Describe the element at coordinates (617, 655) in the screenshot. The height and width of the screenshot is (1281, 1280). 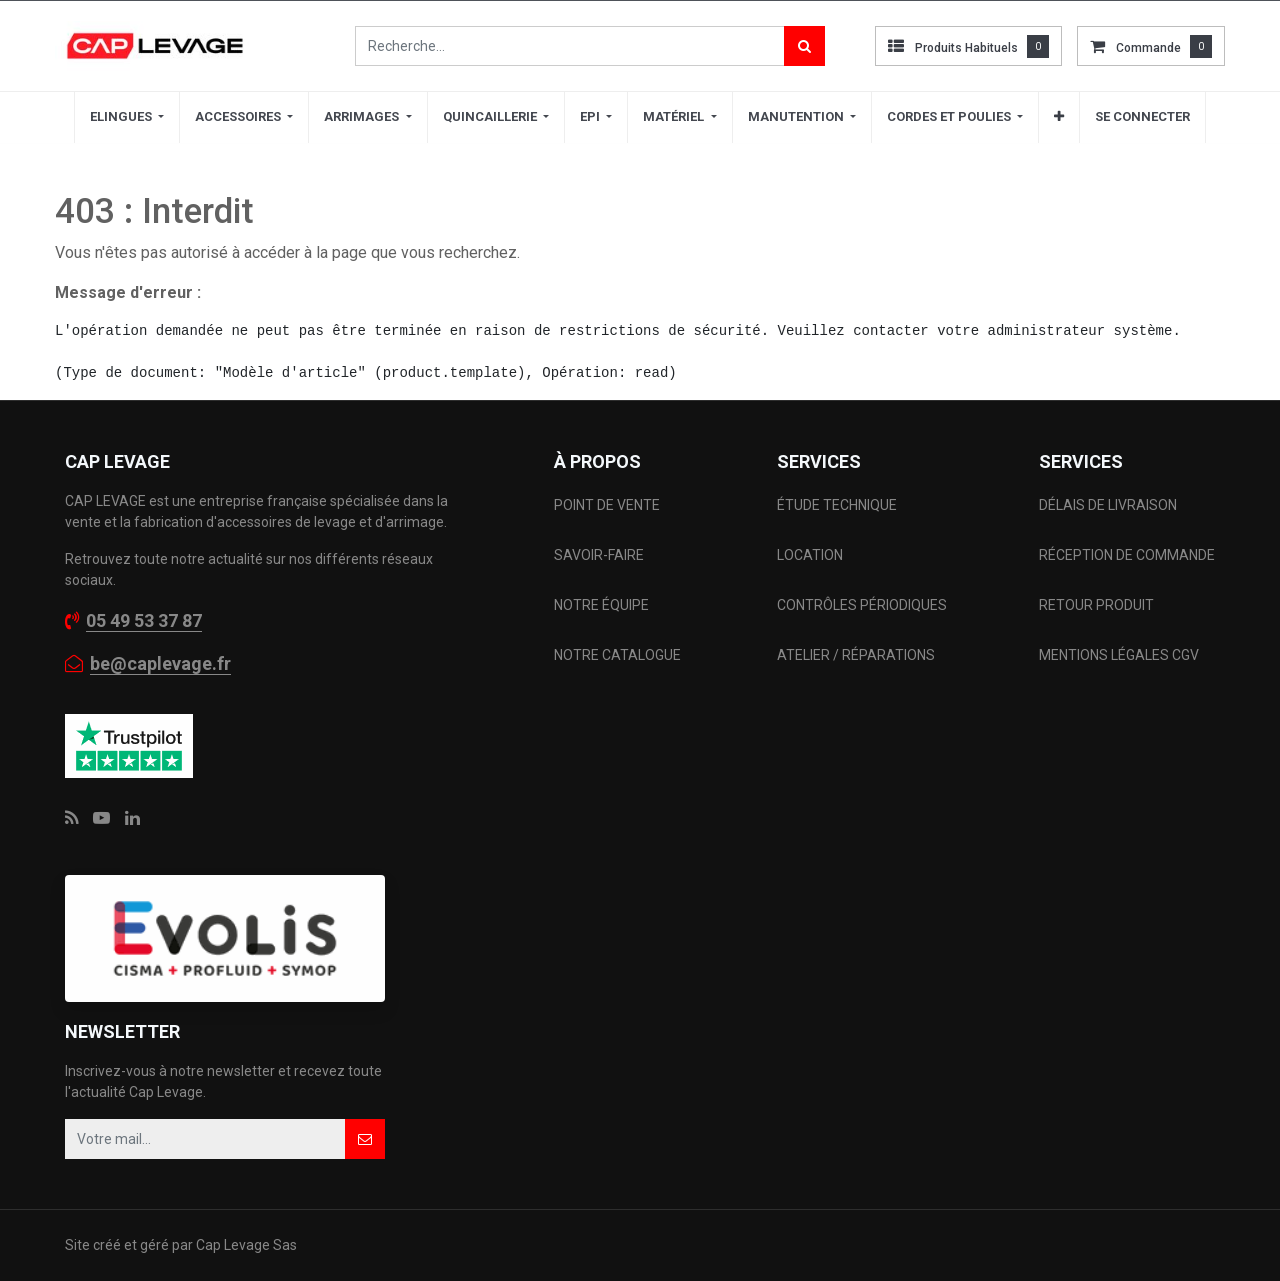
I see `NOTRE CATALOGUE` at that location.